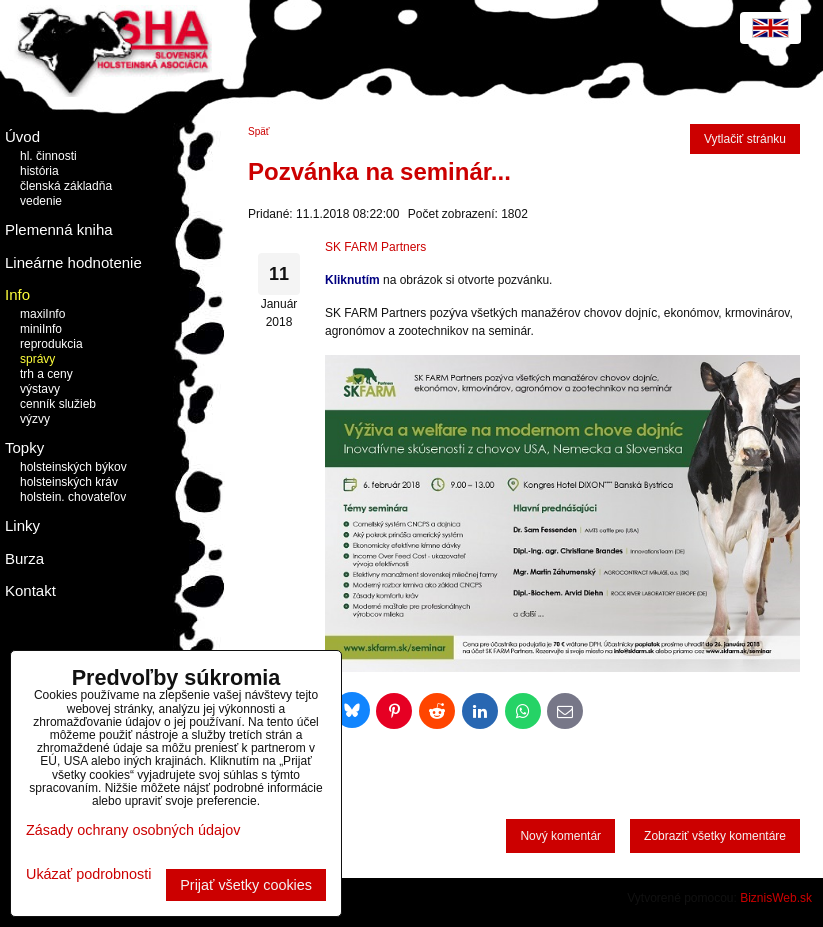 This screenshot has height=927, width=823. I want to click on BiznisWeb.sk, so click(776, 898).